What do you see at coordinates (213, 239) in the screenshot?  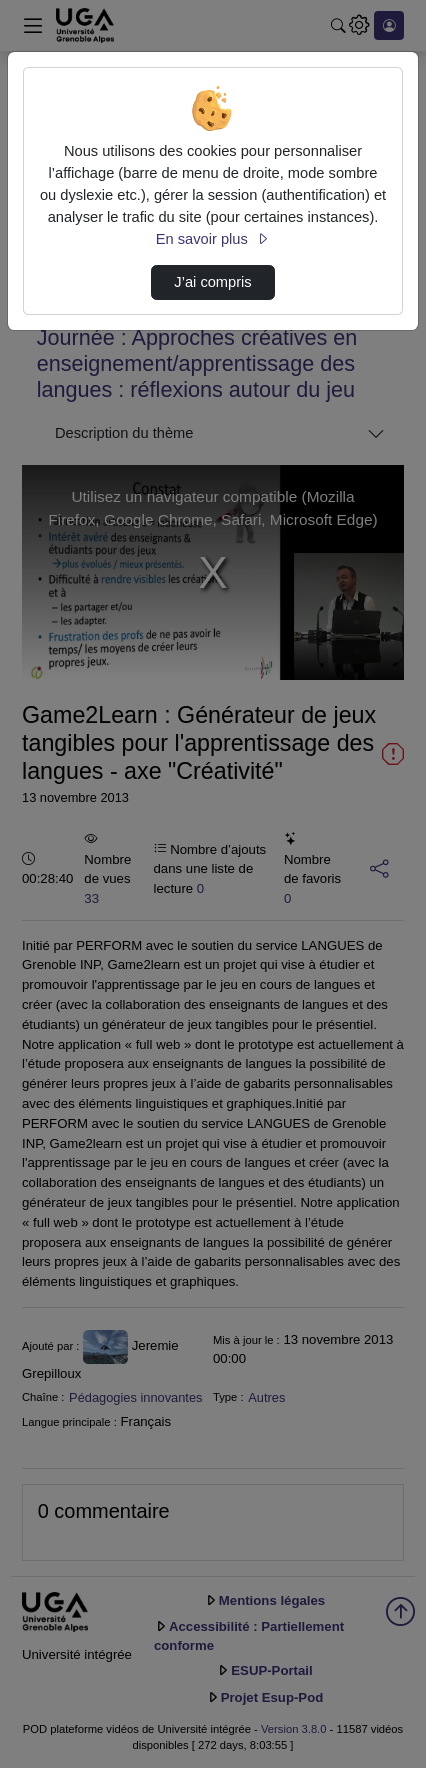 I see `En savoir plus` at bounding box center [213, 239].